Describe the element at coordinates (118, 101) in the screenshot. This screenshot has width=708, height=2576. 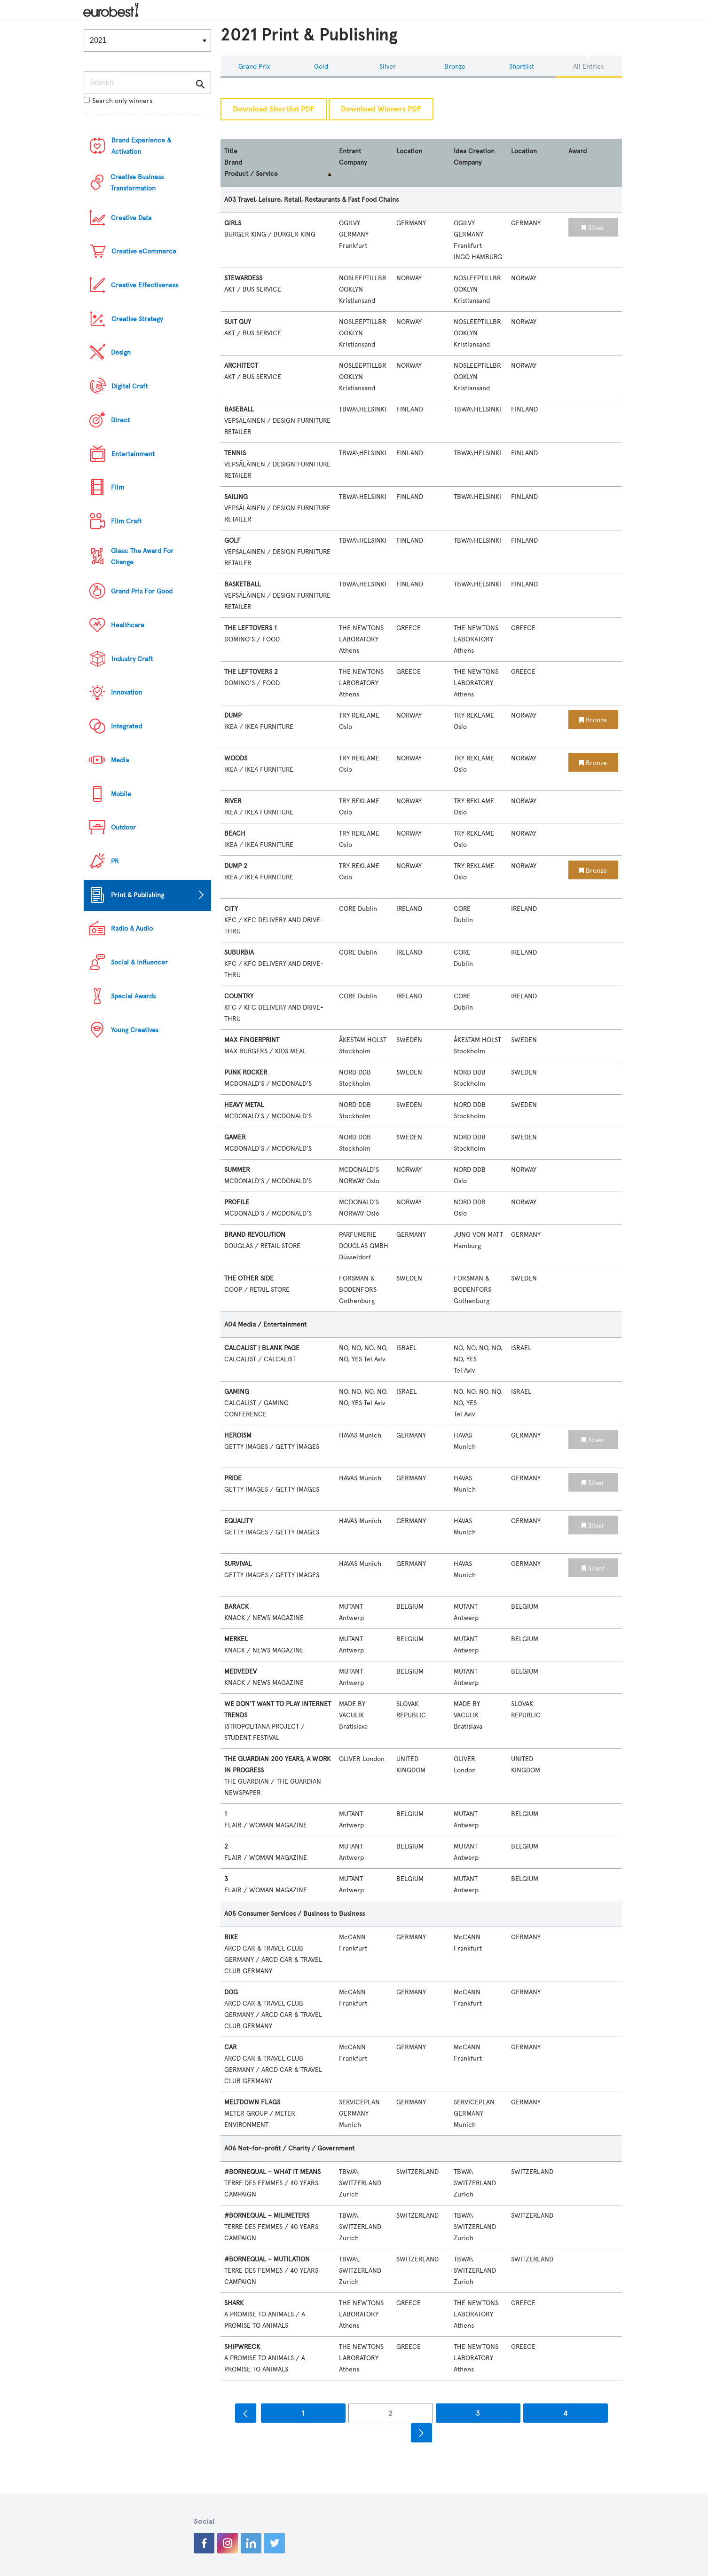
I see `Search only winners` at that location.